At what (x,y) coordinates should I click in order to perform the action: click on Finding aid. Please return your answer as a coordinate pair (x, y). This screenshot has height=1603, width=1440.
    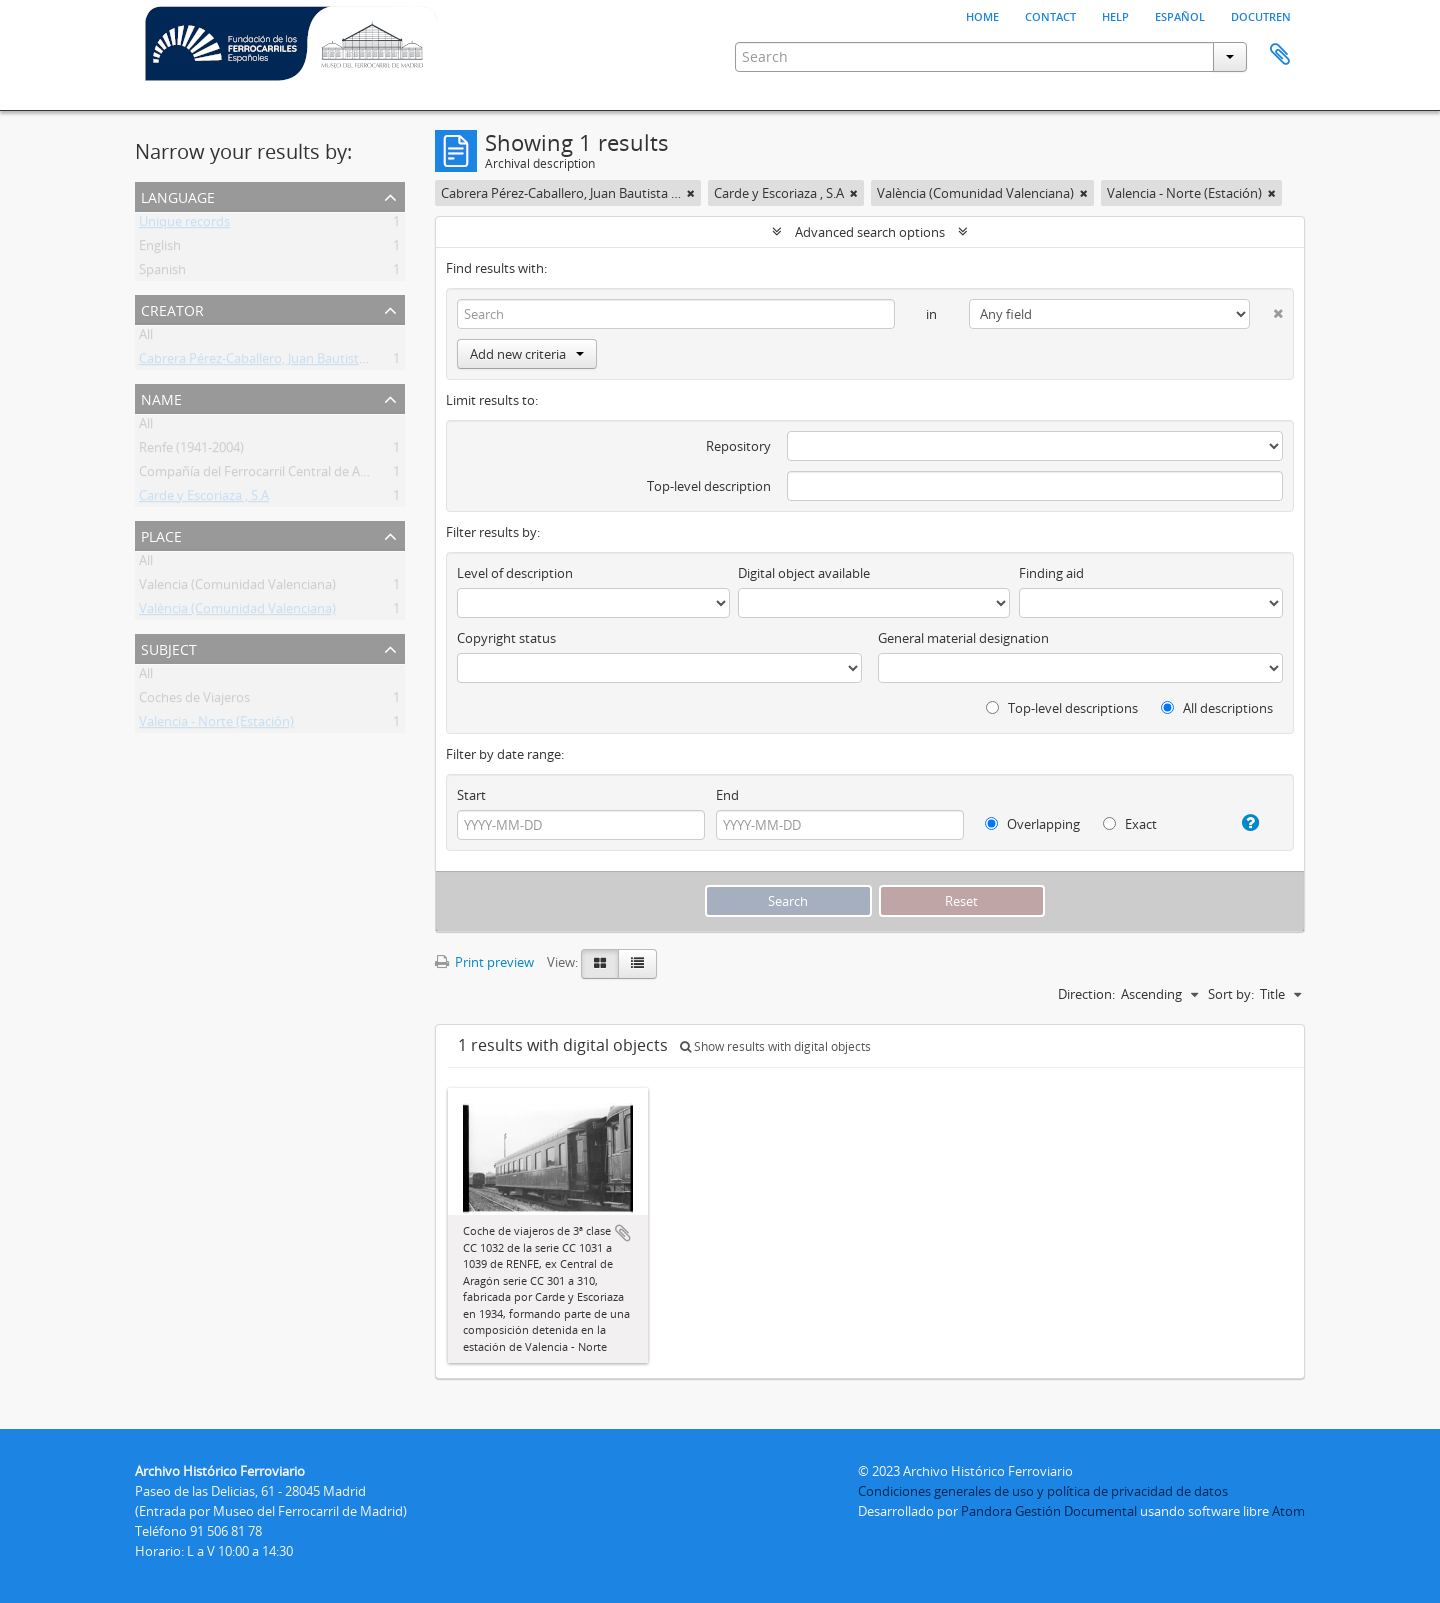
    Looking at the image, I should click on (1051, 573).